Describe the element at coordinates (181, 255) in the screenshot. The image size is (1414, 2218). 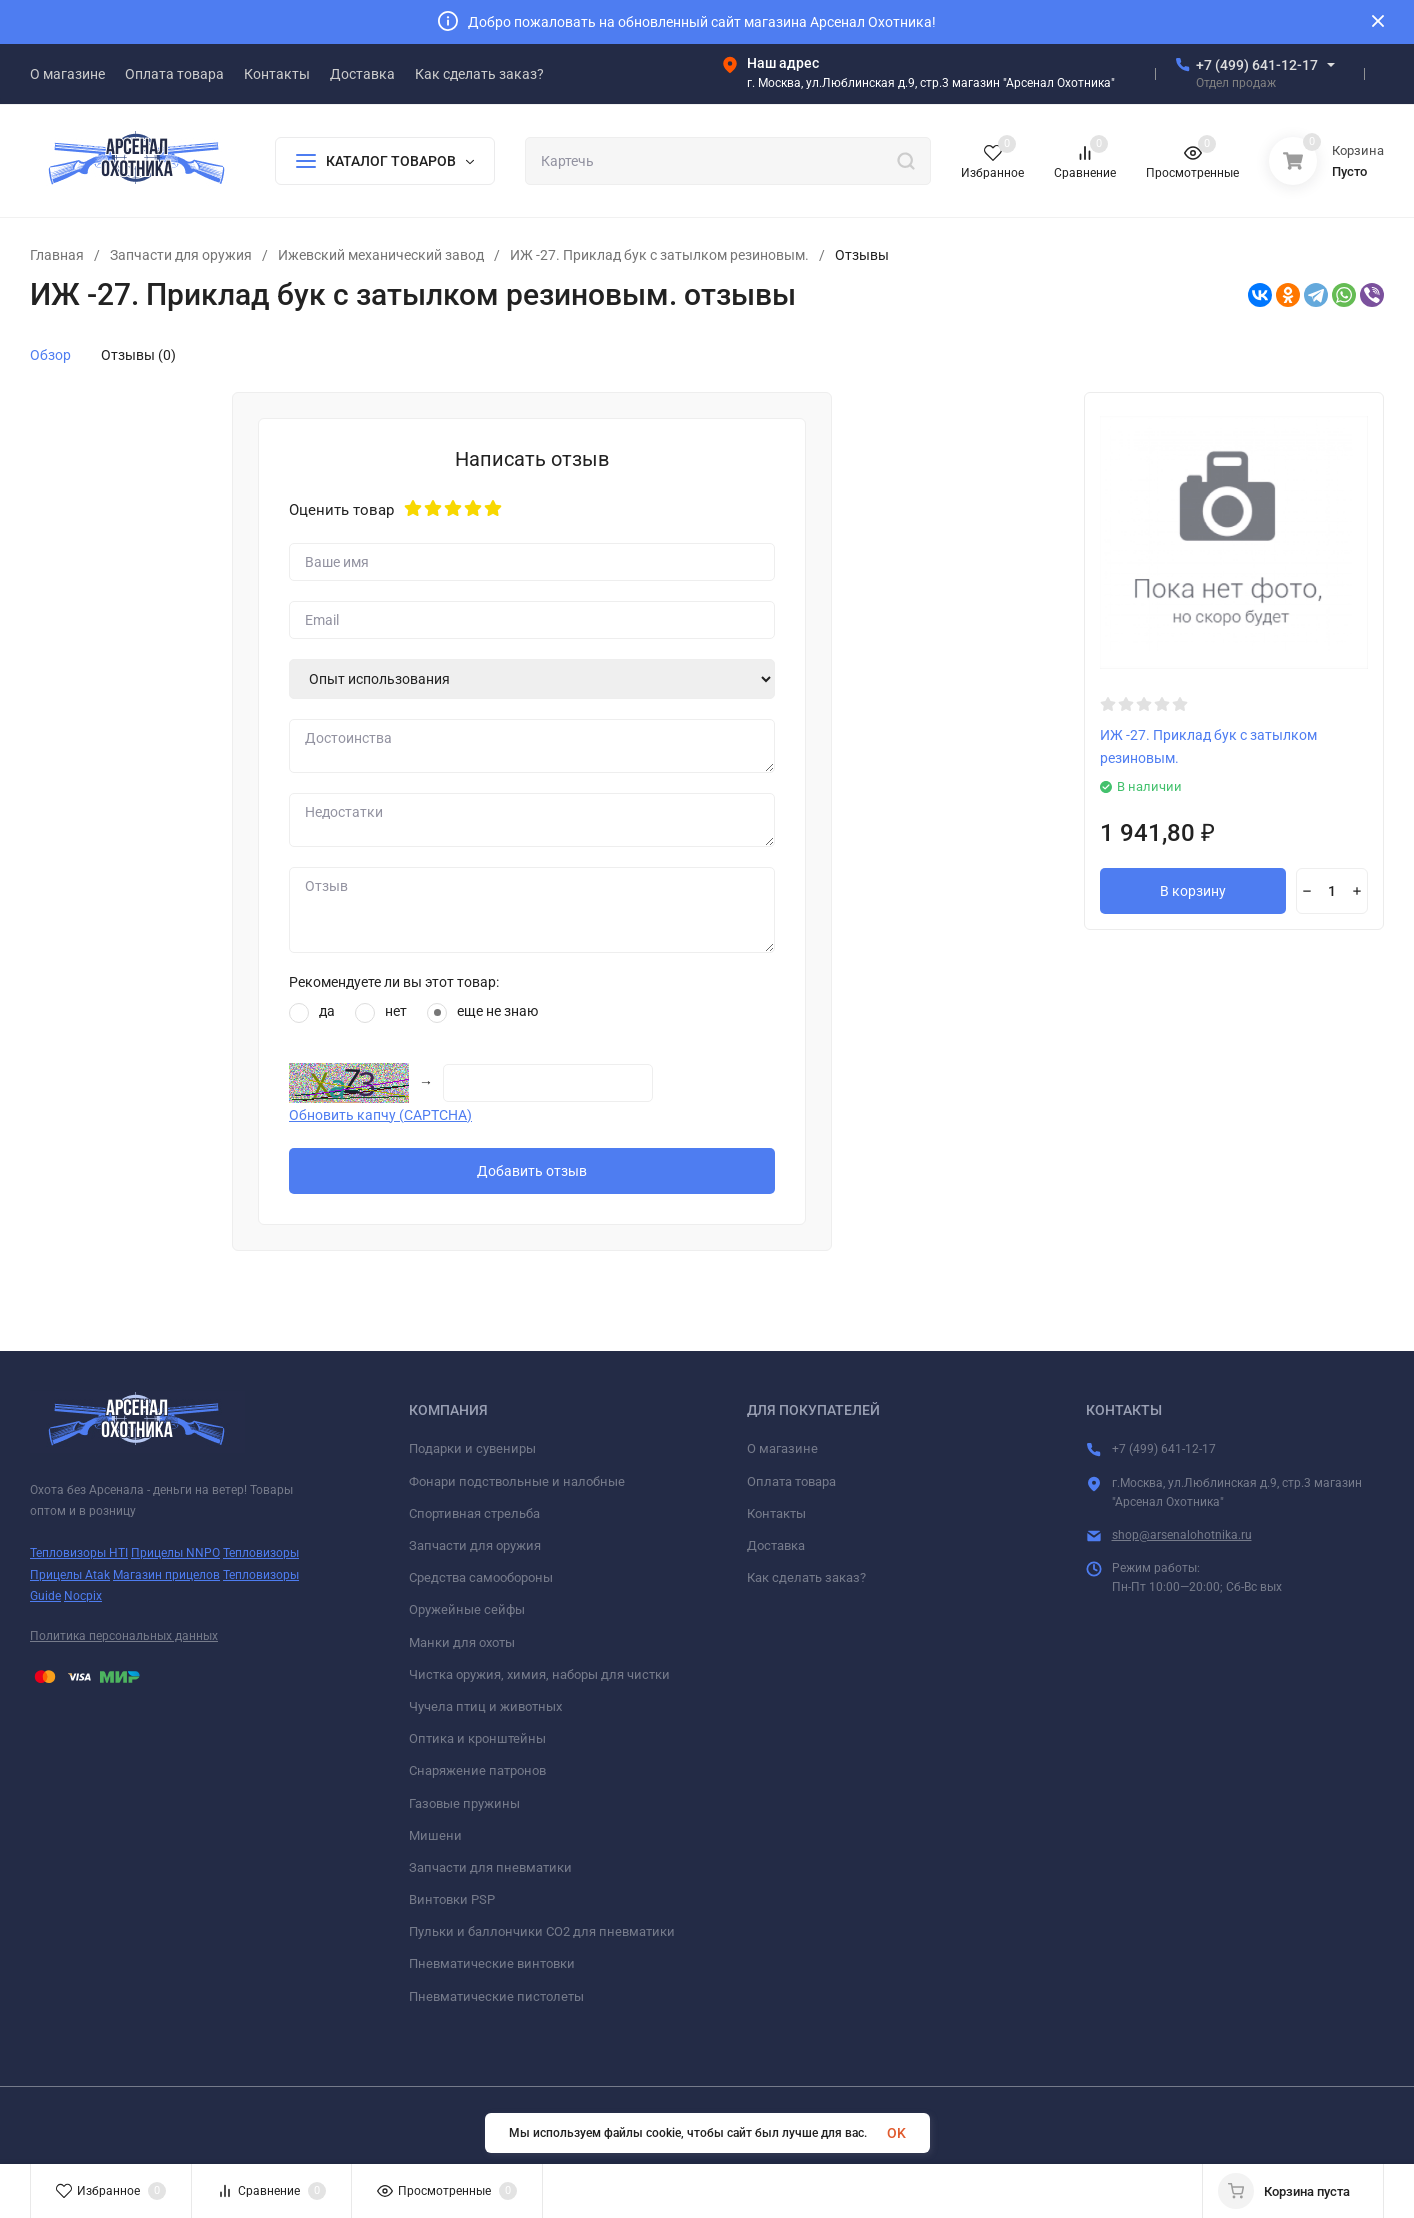
I see `Запчасти для оружия` at that location.